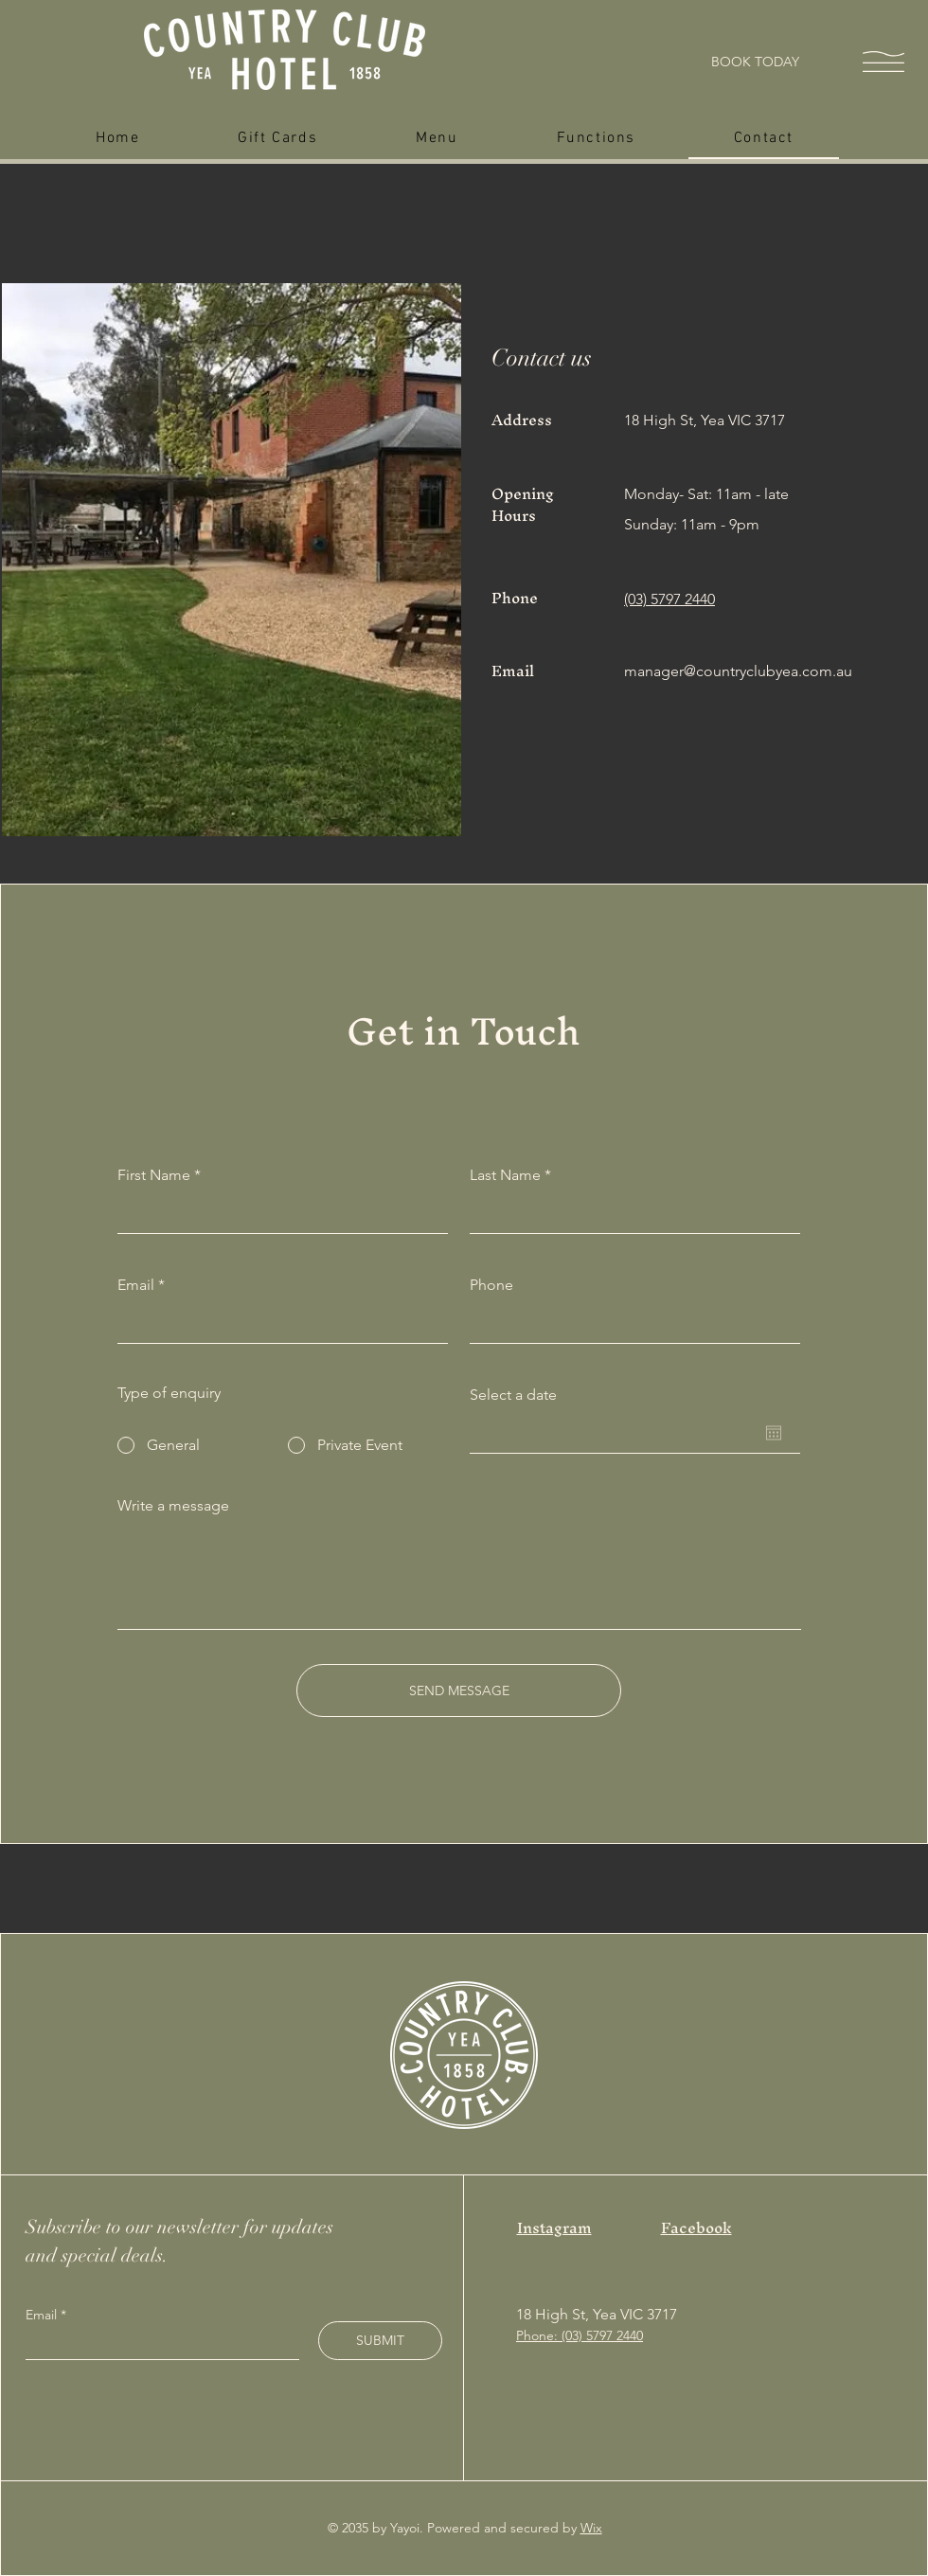 The height and width of the screenshot is (2576, 928). I want to click on Facebook, so click(696, 2227).